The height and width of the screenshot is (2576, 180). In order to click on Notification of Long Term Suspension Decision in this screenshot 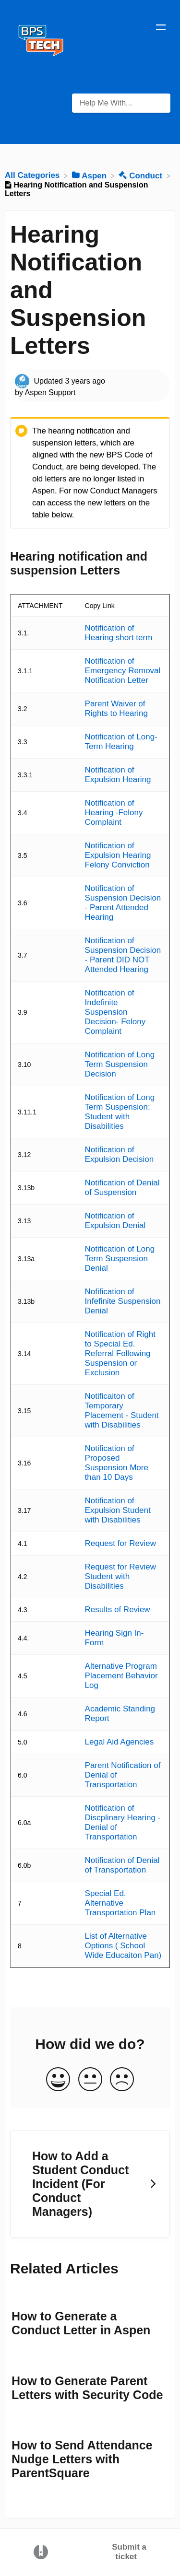, I will do `click(120, 1064)`.